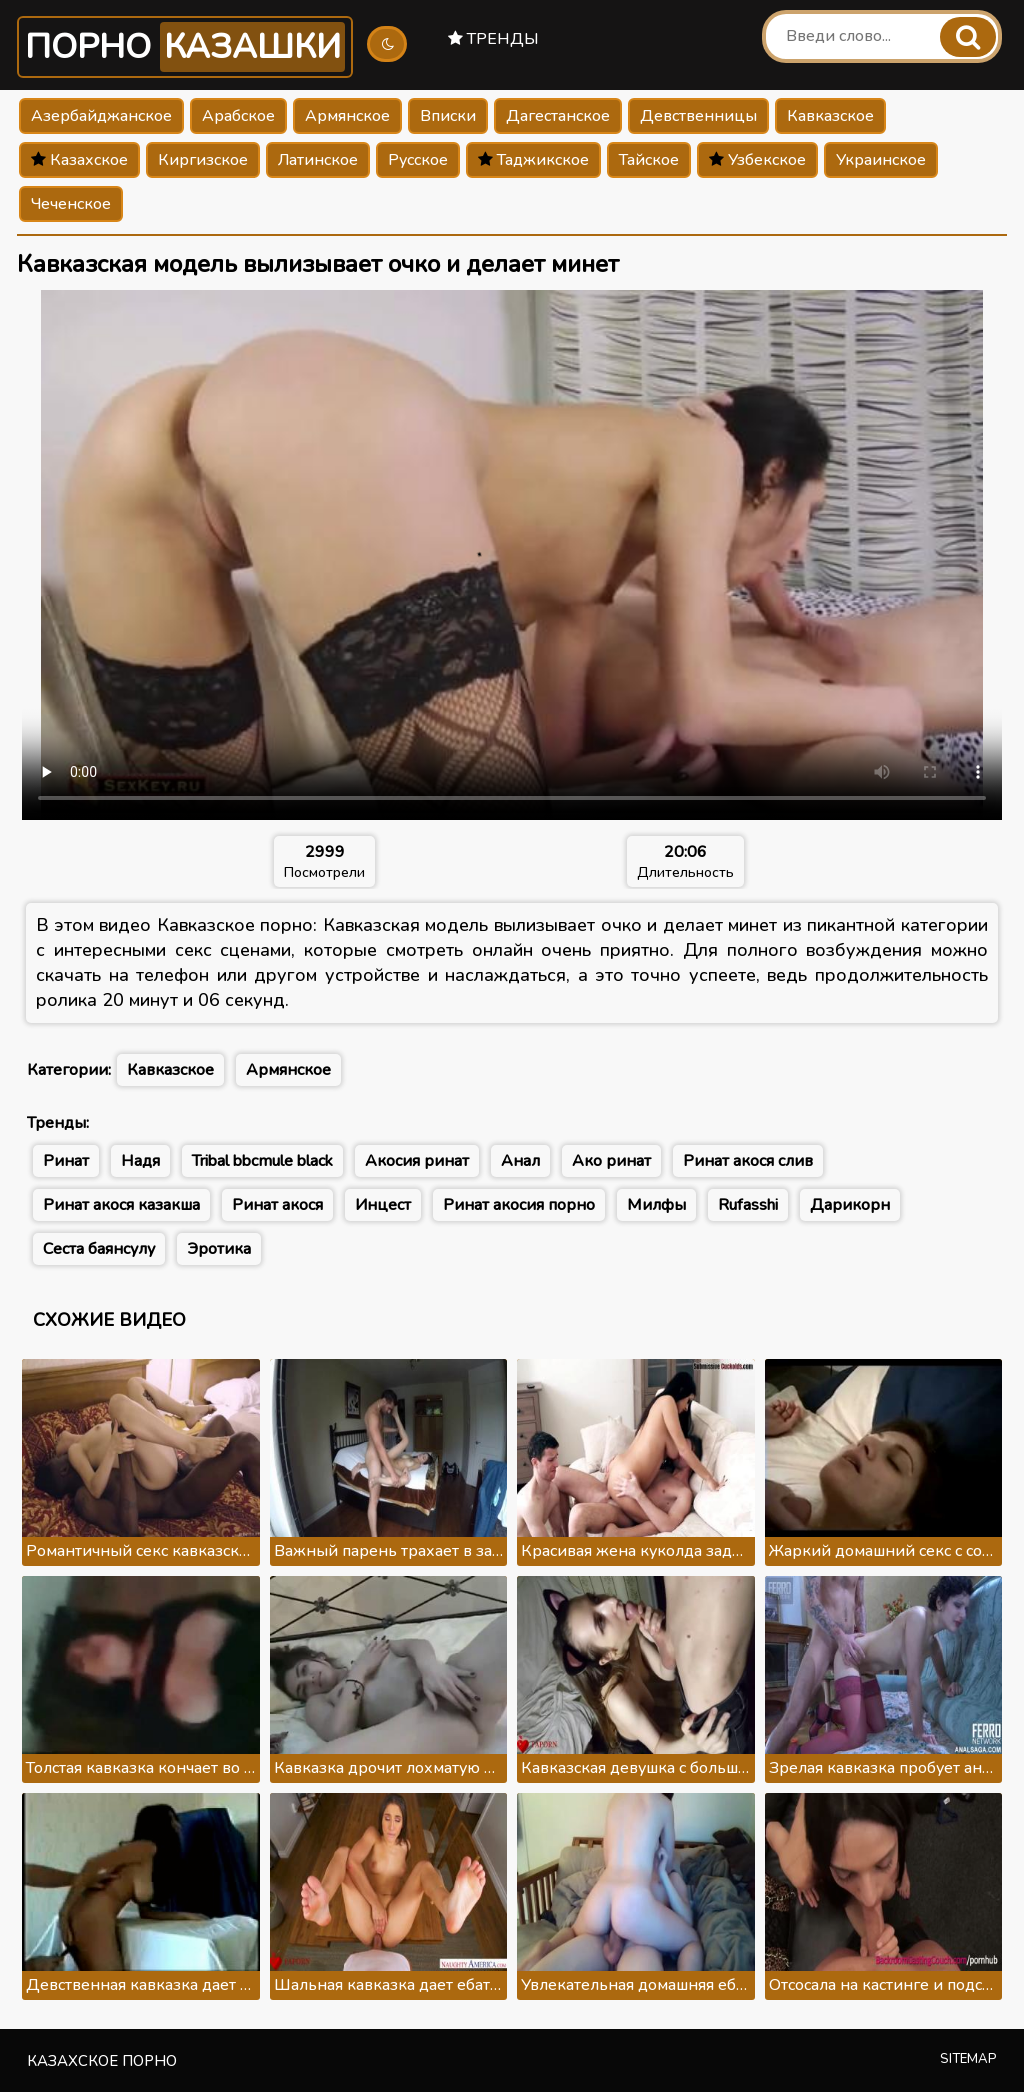 The image size is (1024, 2092). Describe the element at coordinates (417, 1161) in the screenshot. I see `Акосия ринат` at that location.